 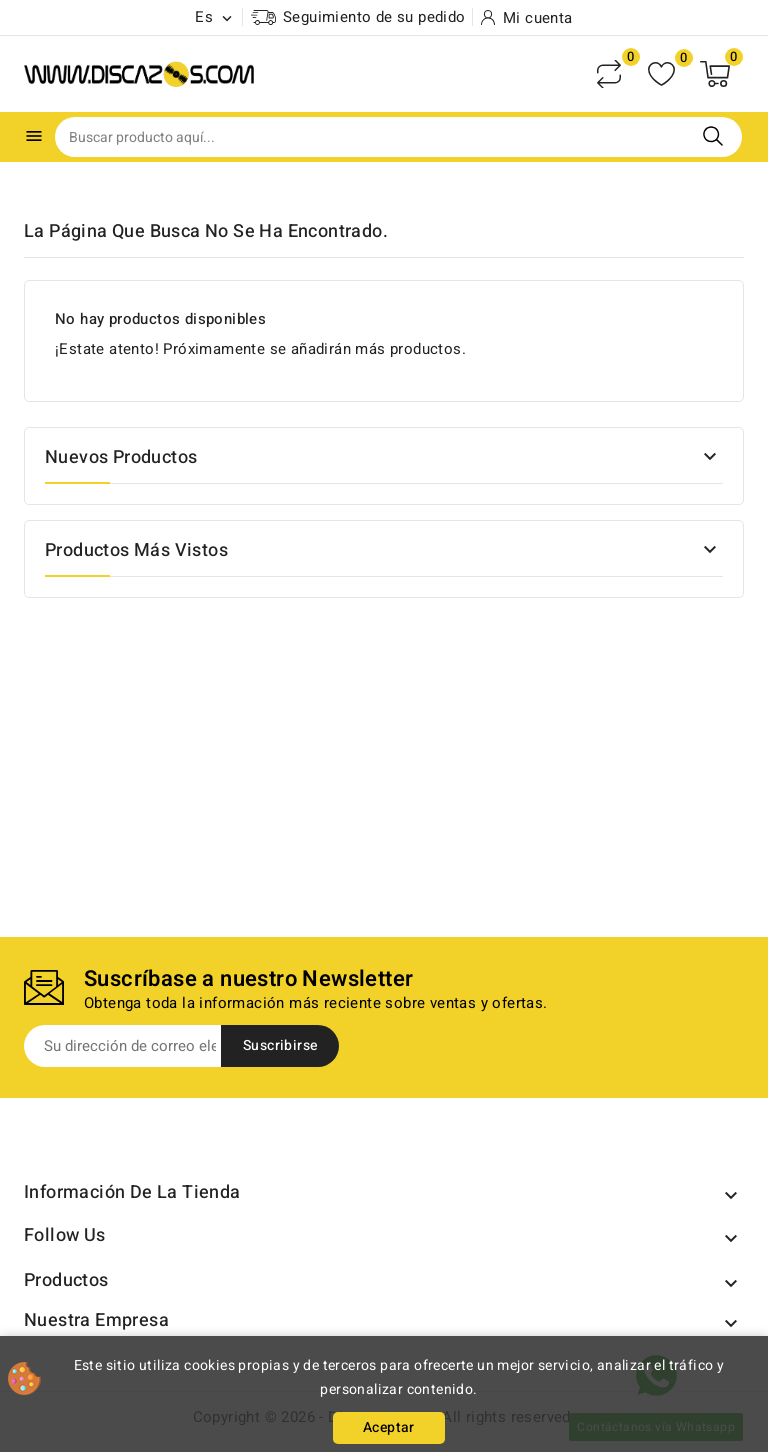 What do you see at coordinates (389, 1427) in the screenshot?
I see `Aceptar` at bounding box center [389, 1427].